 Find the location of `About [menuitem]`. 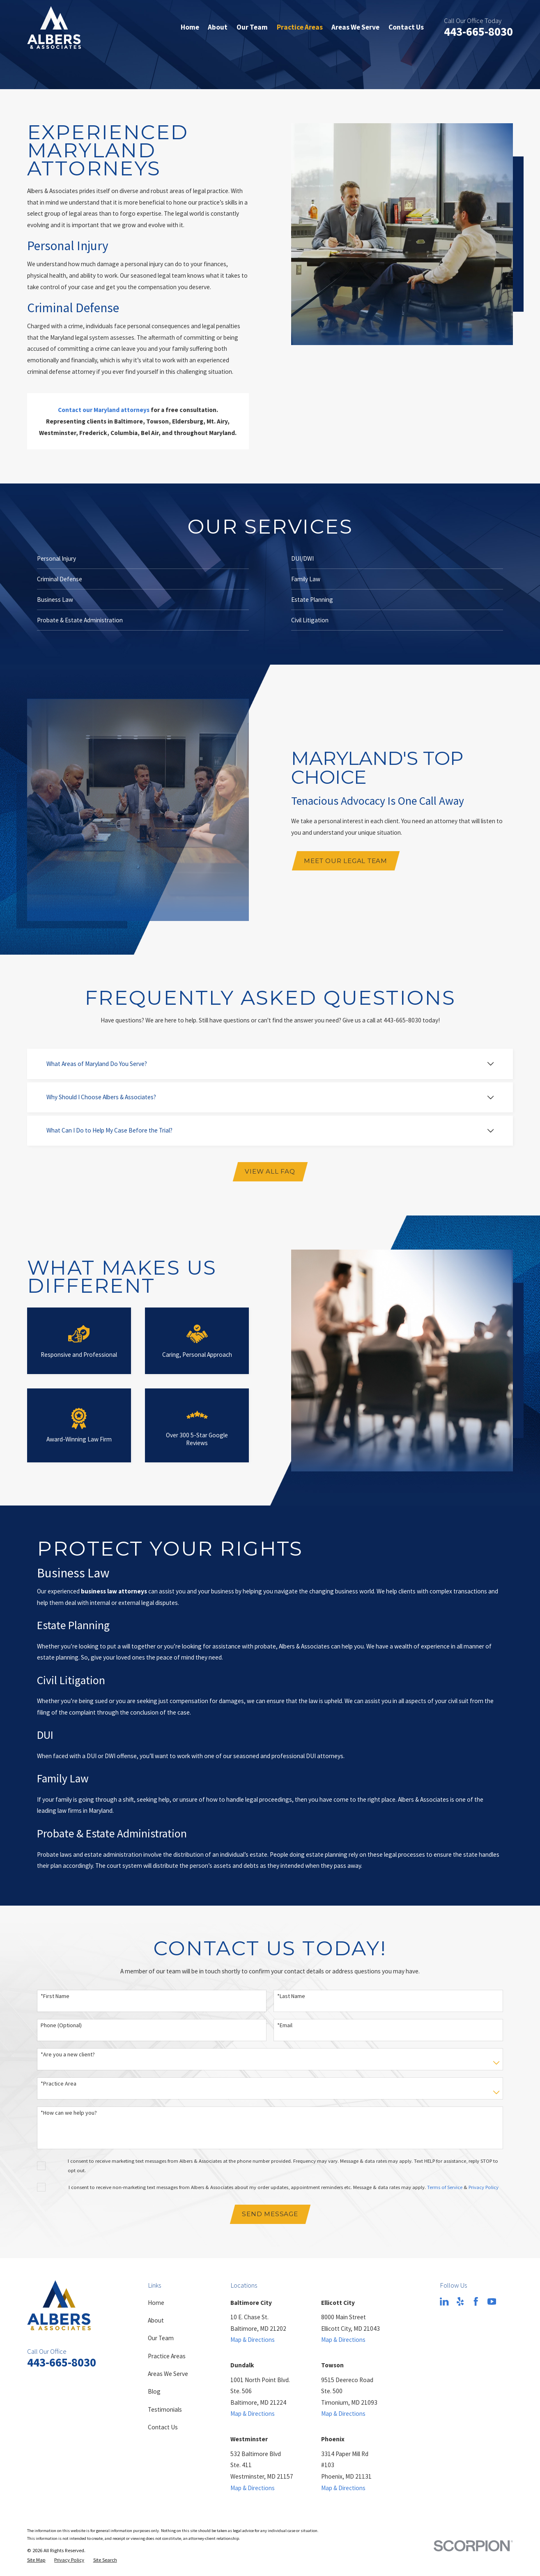

About [menuitem] is located at coordinates (217, 27).